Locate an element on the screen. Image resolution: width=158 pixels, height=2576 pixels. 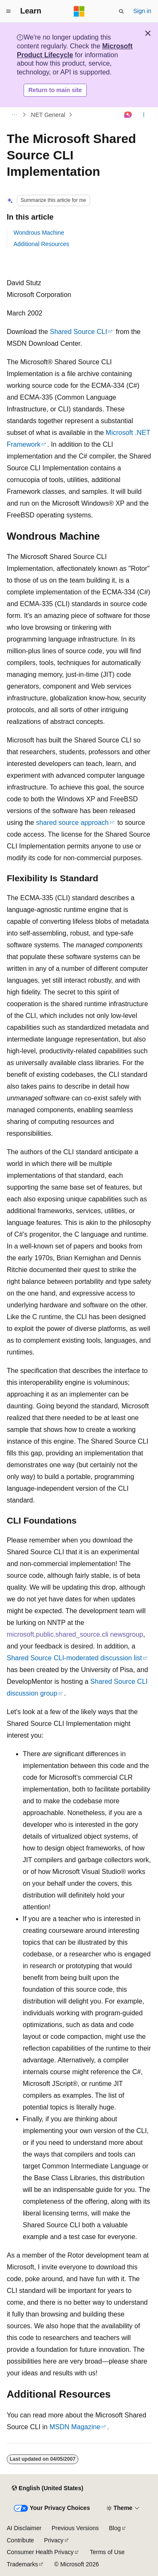
[Ask Learn] is located at coordinates (128, 115).